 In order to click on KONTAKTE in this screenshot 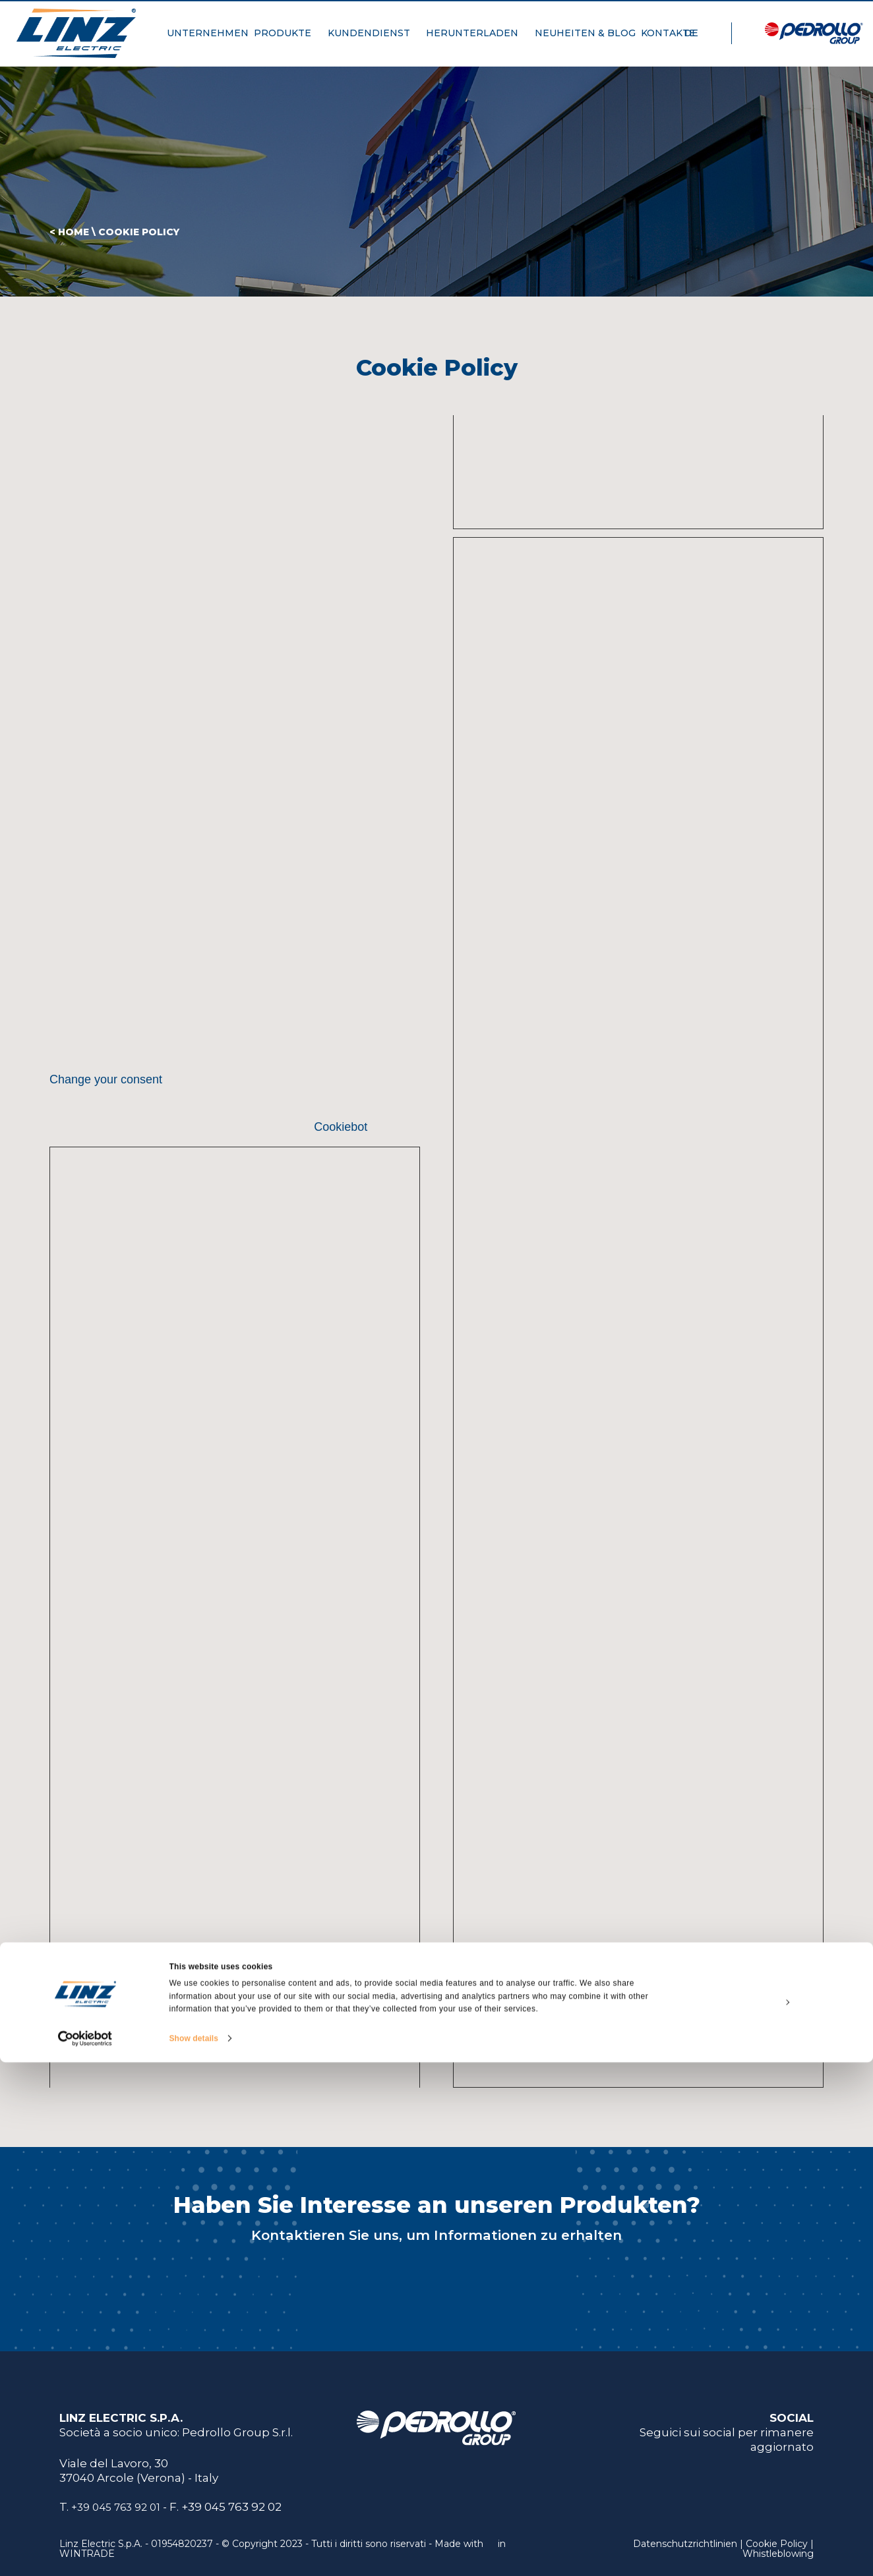, I will do `click(673, 39)`.